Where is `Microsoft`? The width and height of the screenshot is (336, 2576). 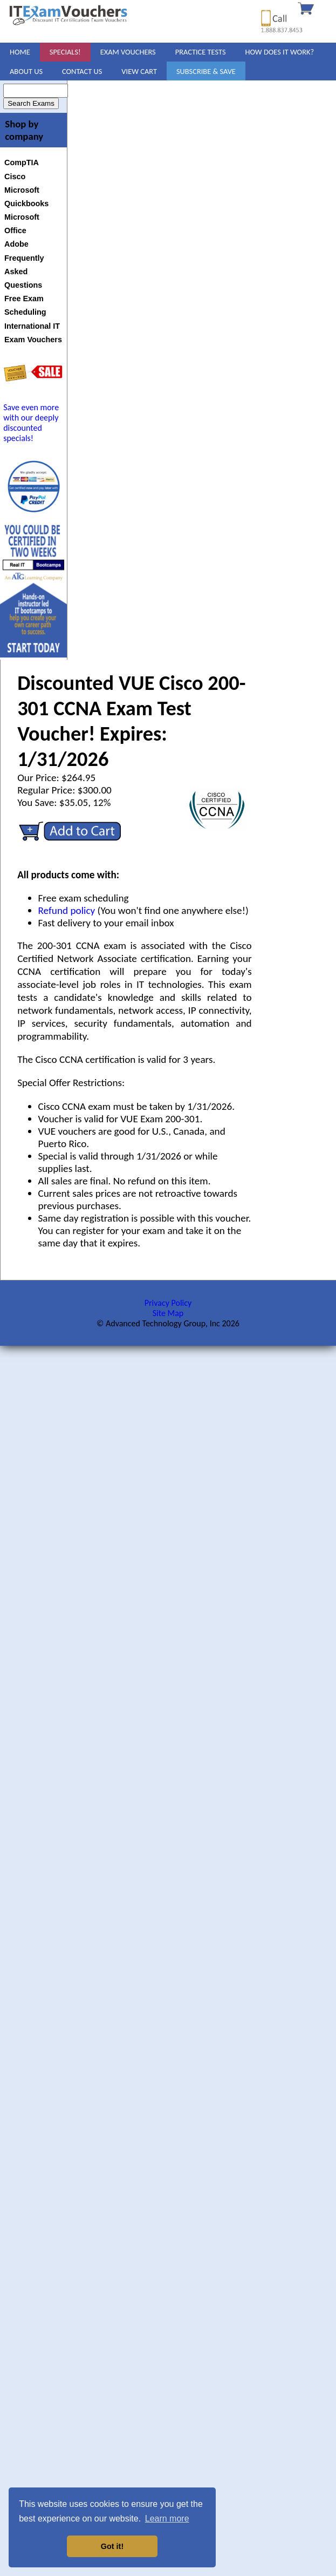 Microsoft is located at coordinates (21, 190).